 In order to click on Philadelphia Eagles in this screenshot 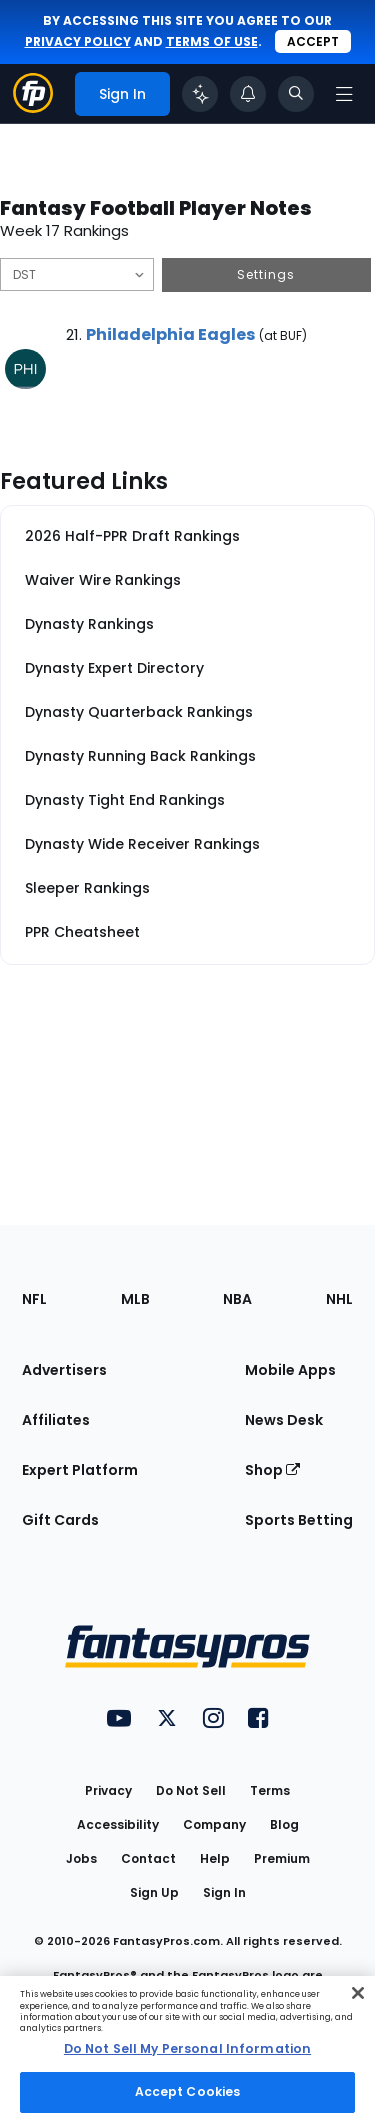, I will do `click(170, 334)`.